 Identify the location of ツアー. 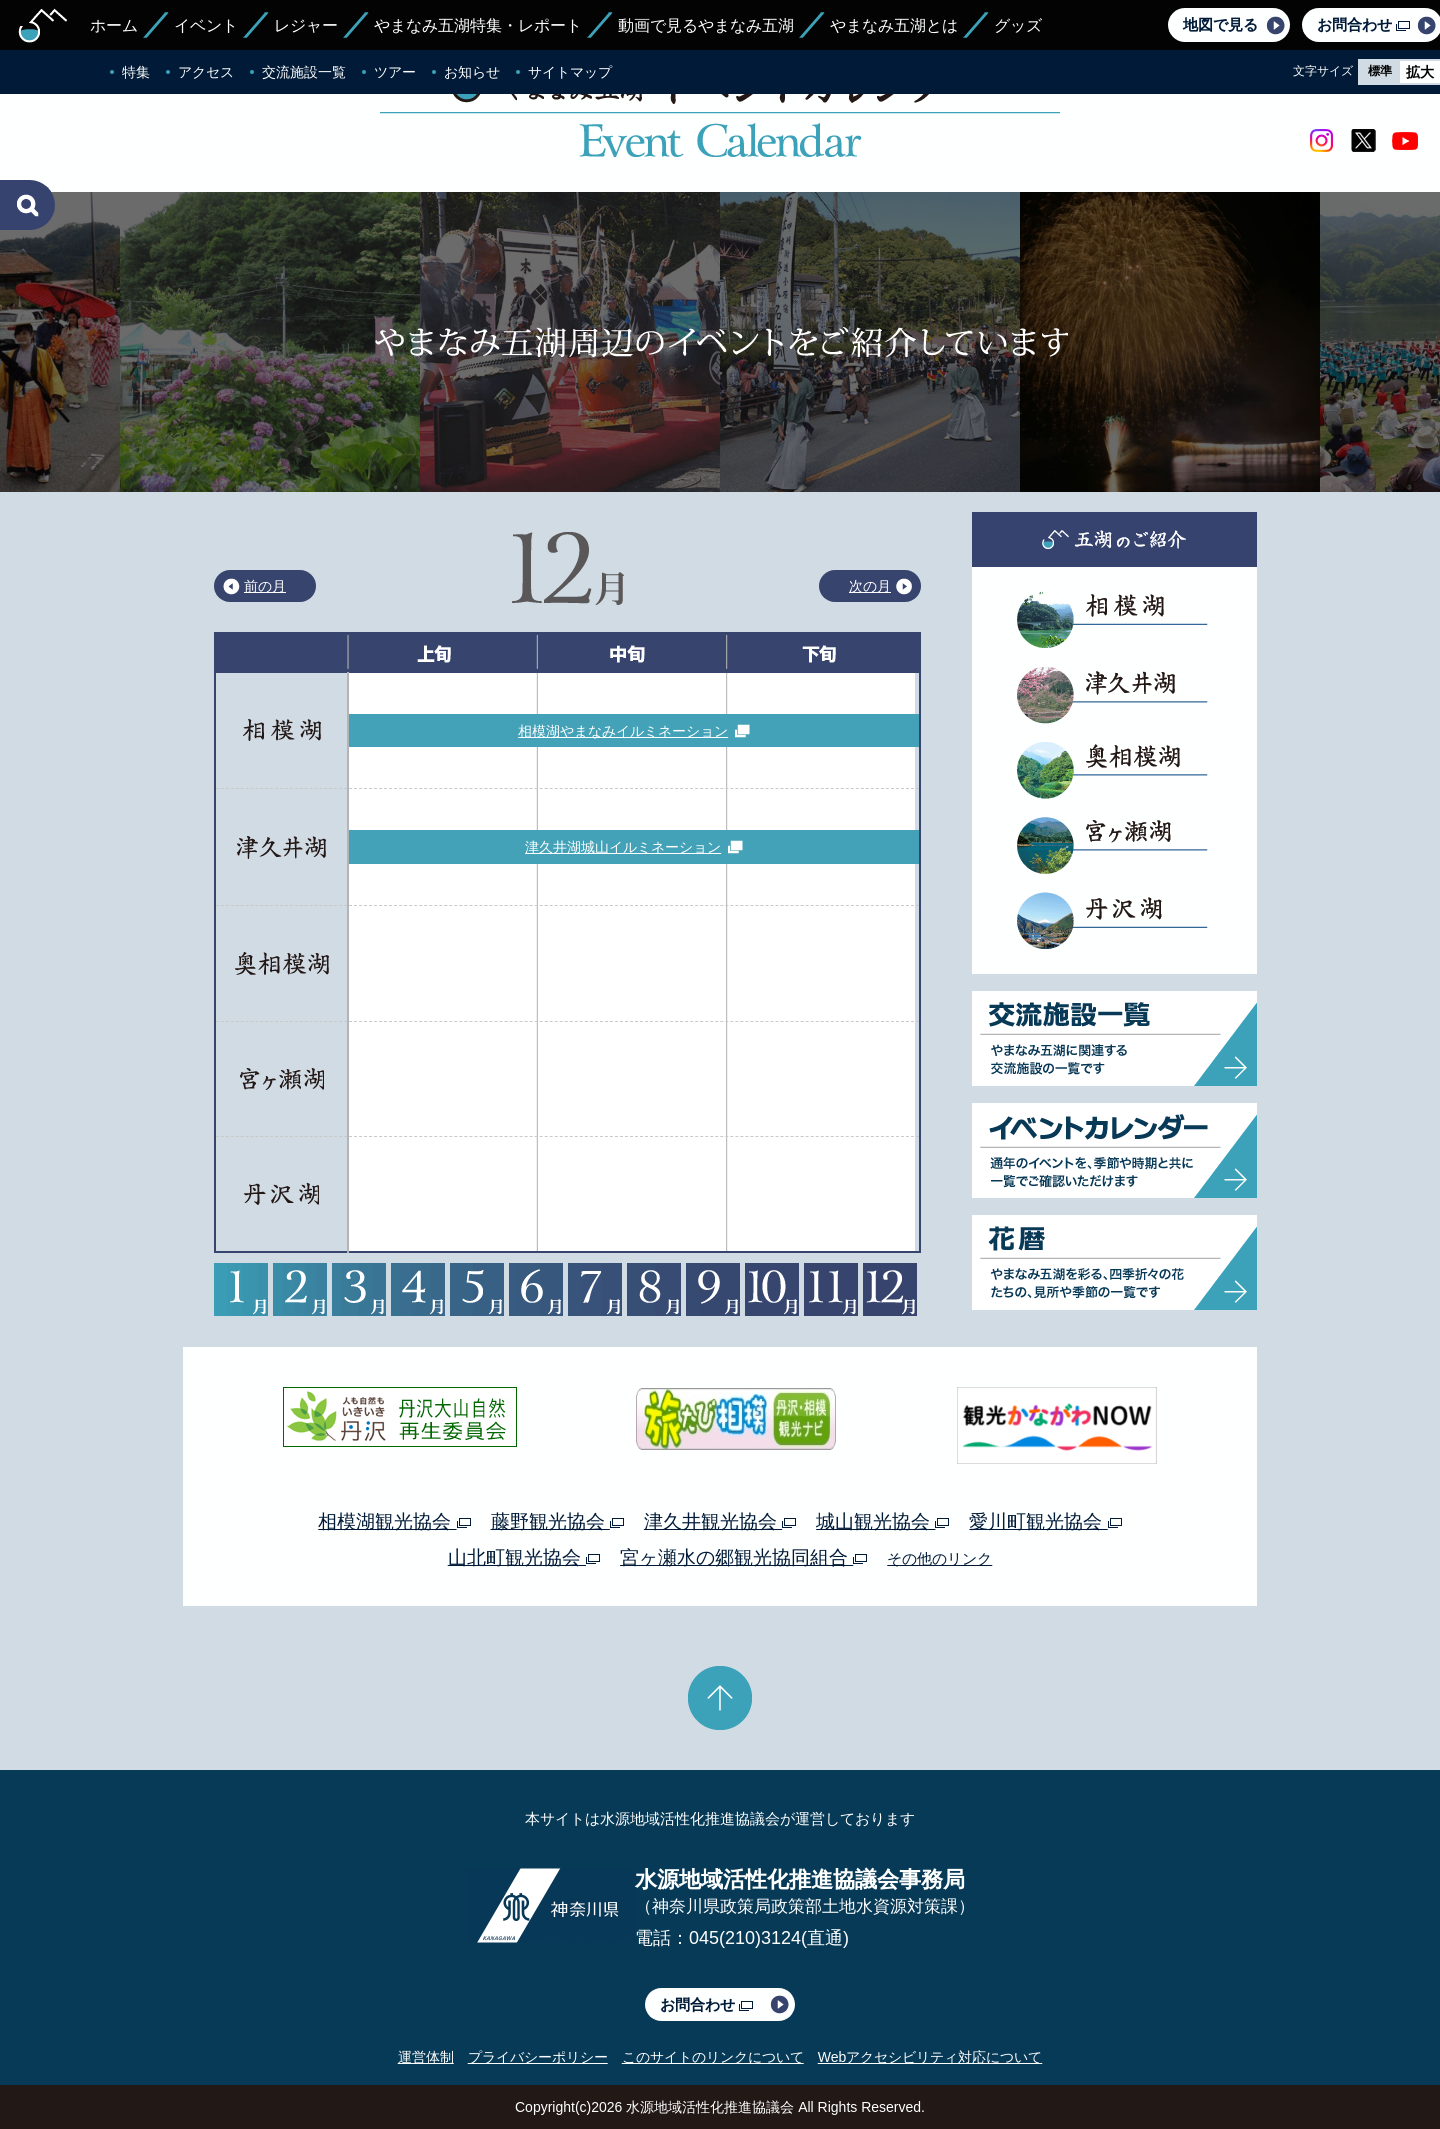
(395, 72).